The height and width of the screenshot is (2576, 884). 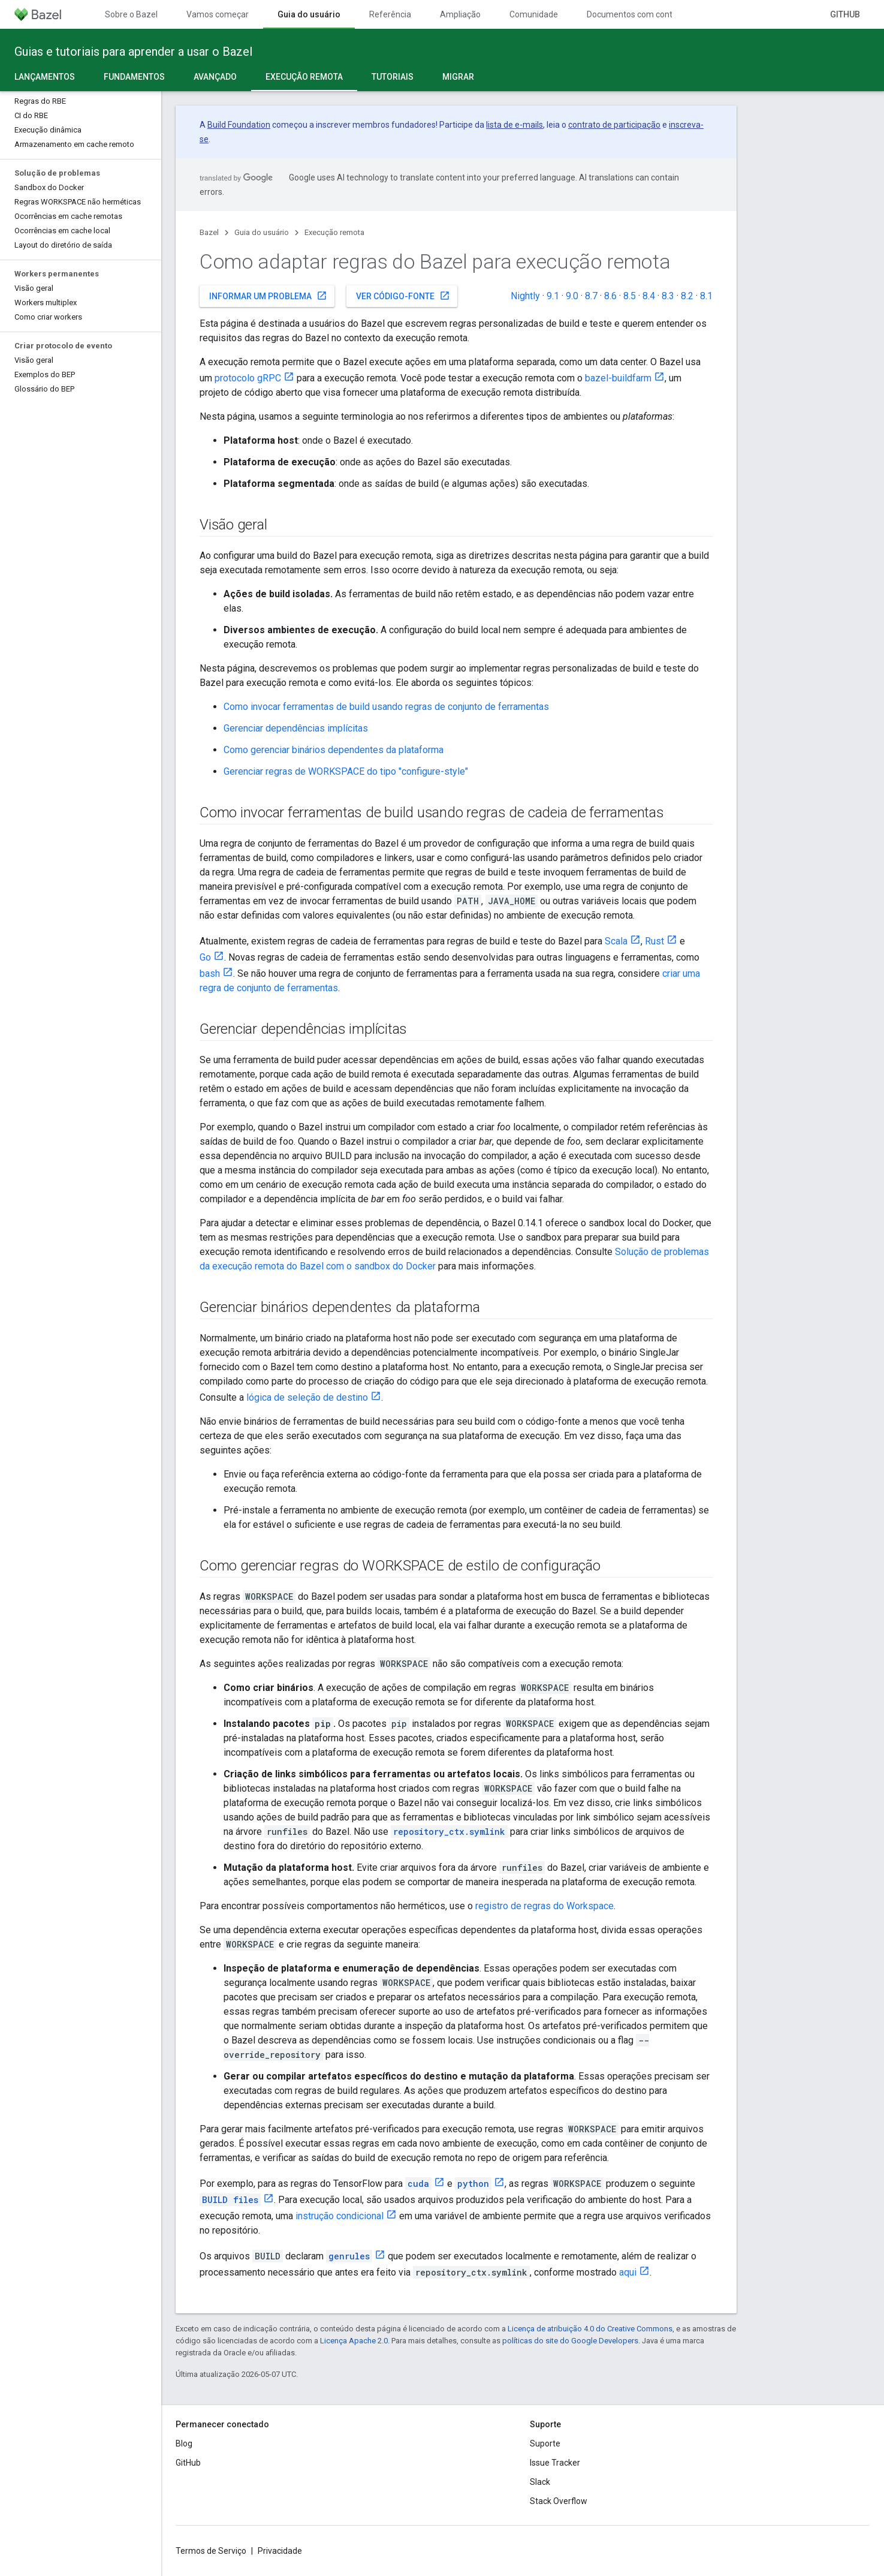 I want to click on Gerenciar regras de WORKSPACE do tipo "configure-style", so click(x=346, y=771).